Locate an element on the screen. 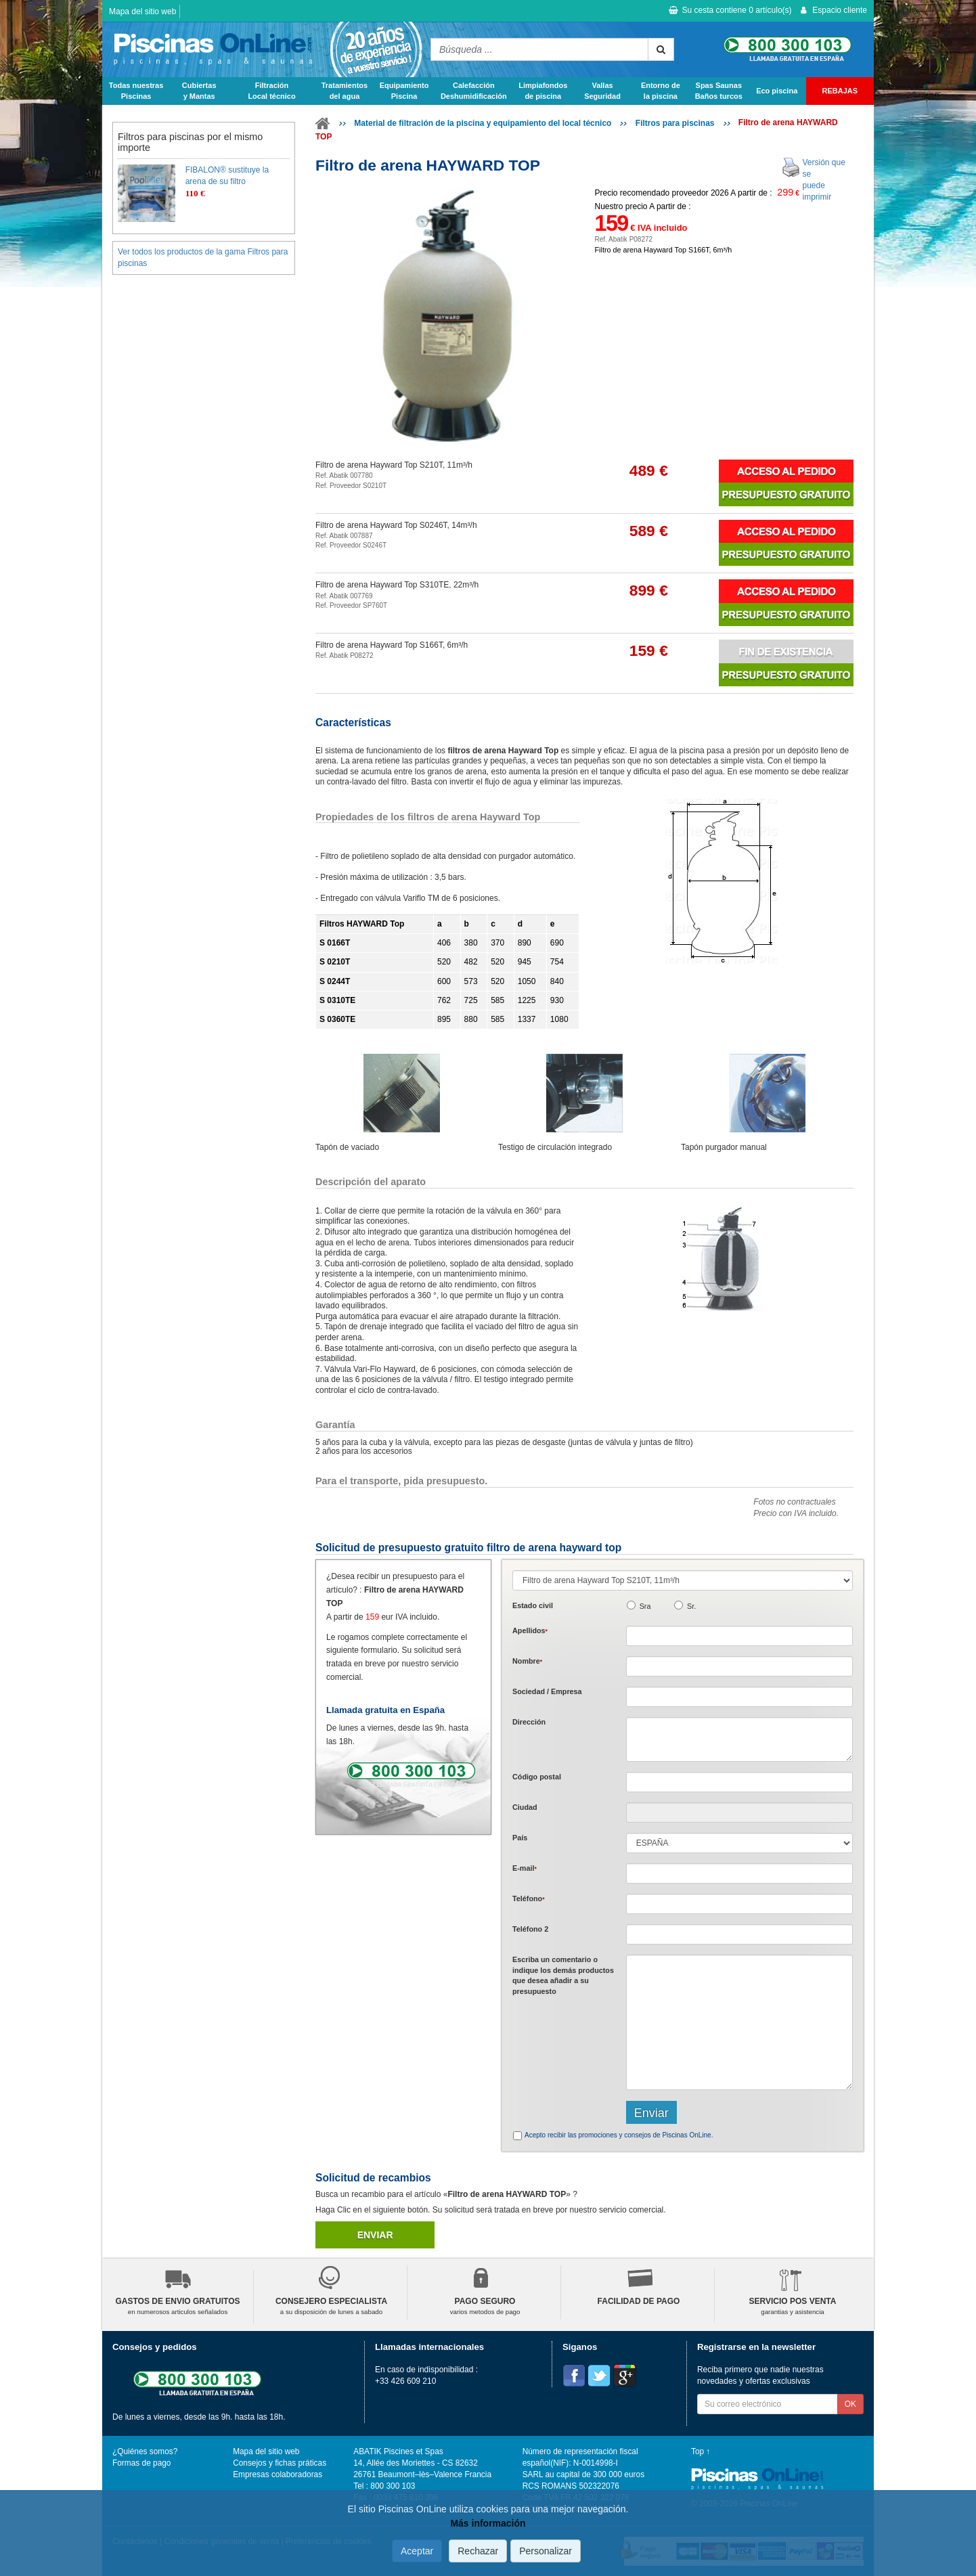  [textbox] is located at coordinates (739, 1782).